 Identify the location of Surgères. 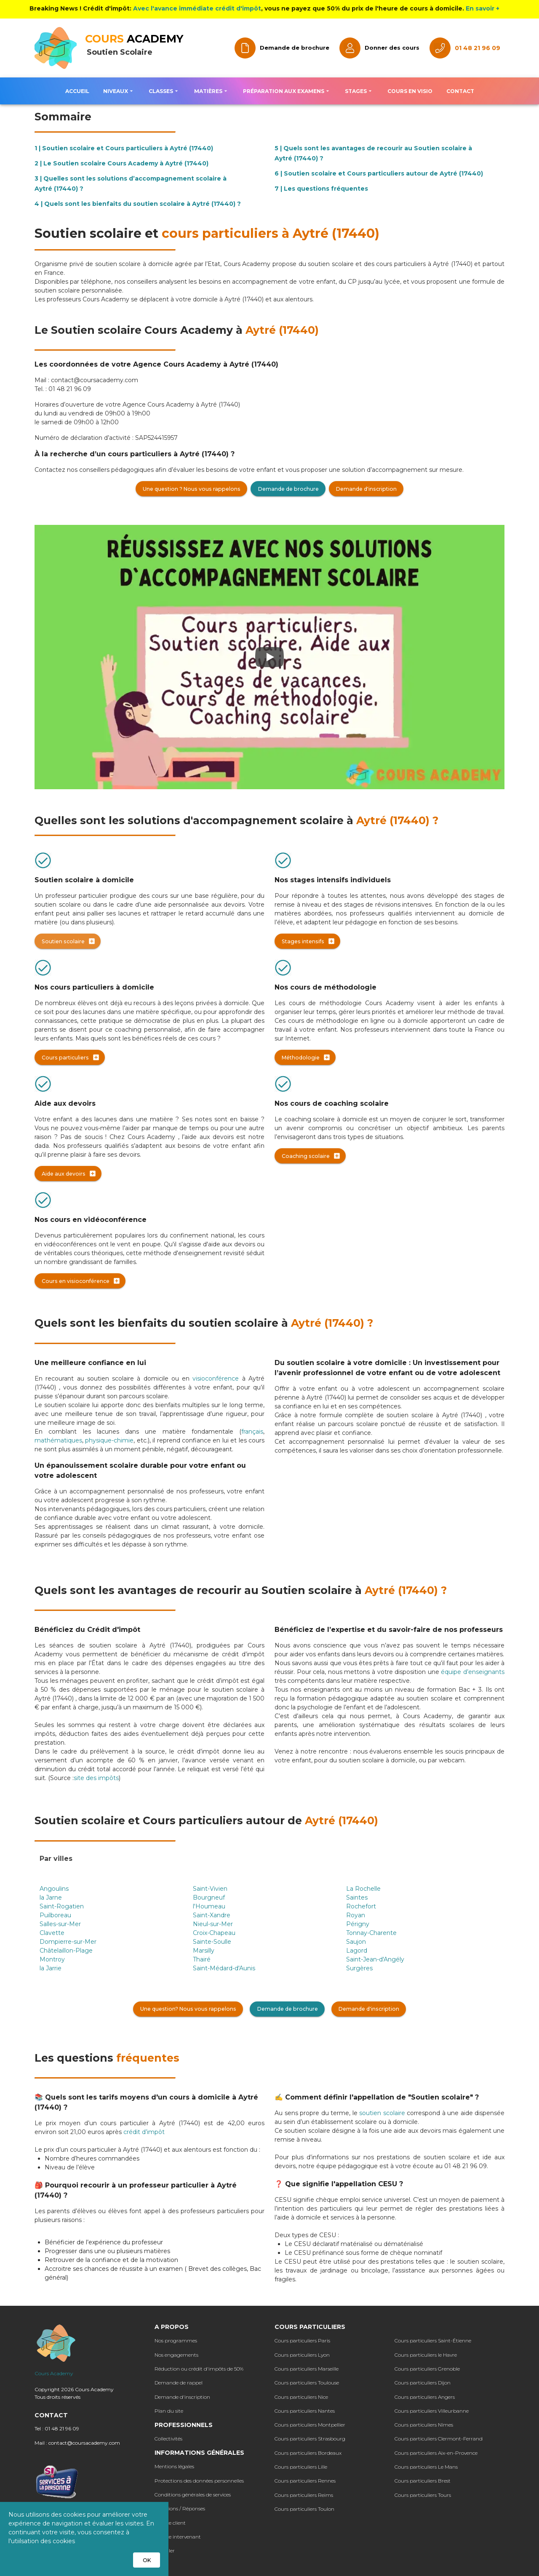
(359, 1968).